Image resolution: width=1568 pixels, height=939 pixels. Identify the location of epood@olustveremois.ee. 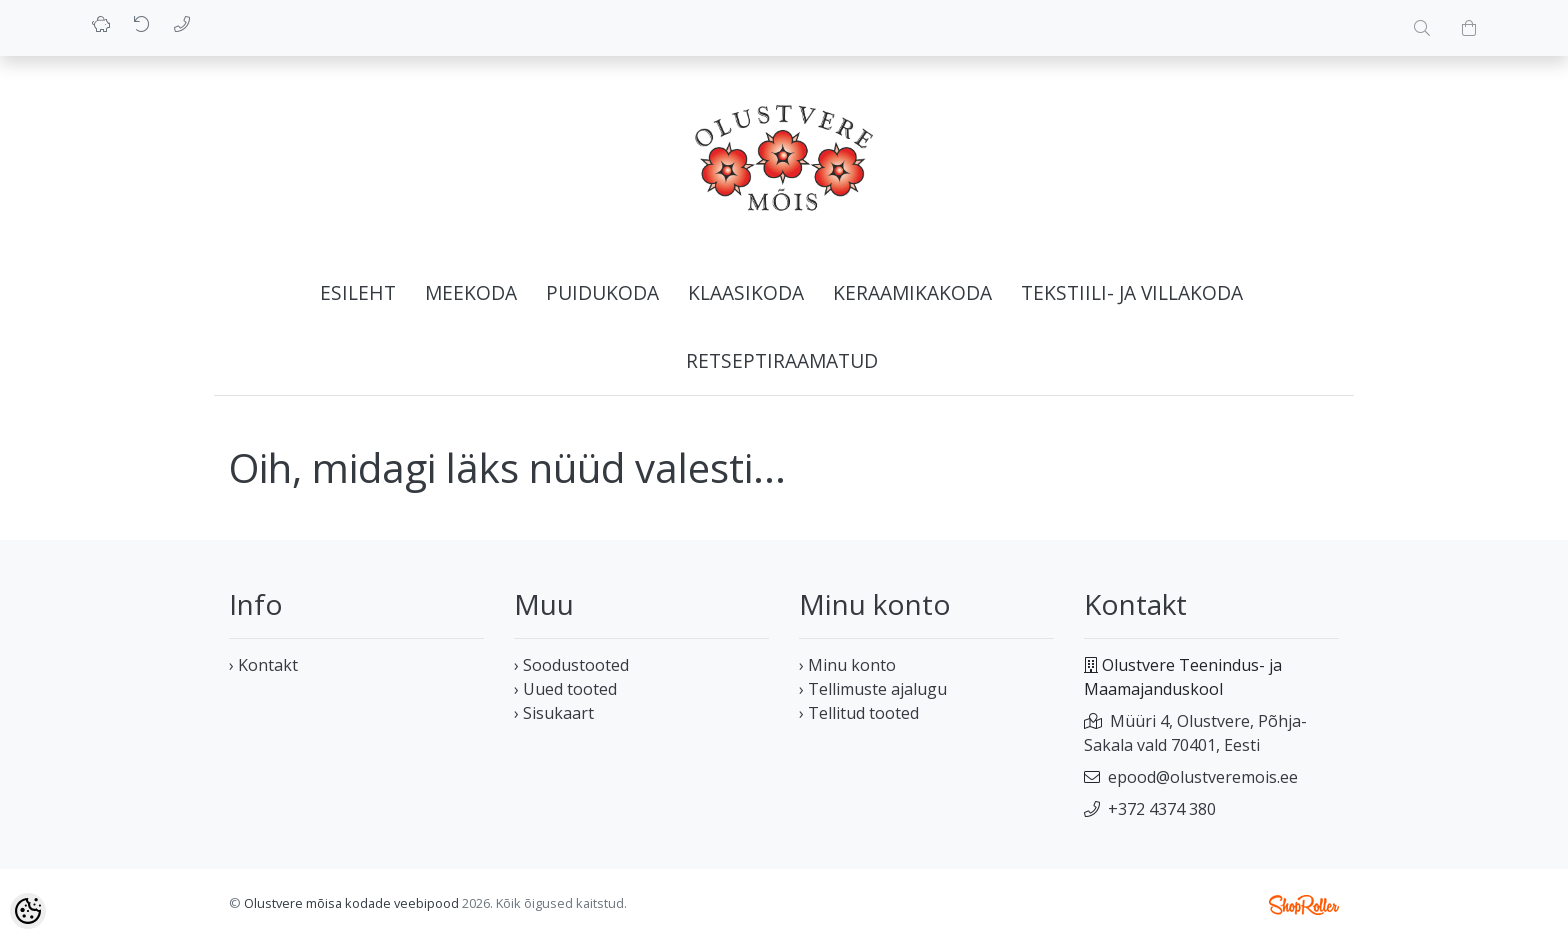
(1203, 777).